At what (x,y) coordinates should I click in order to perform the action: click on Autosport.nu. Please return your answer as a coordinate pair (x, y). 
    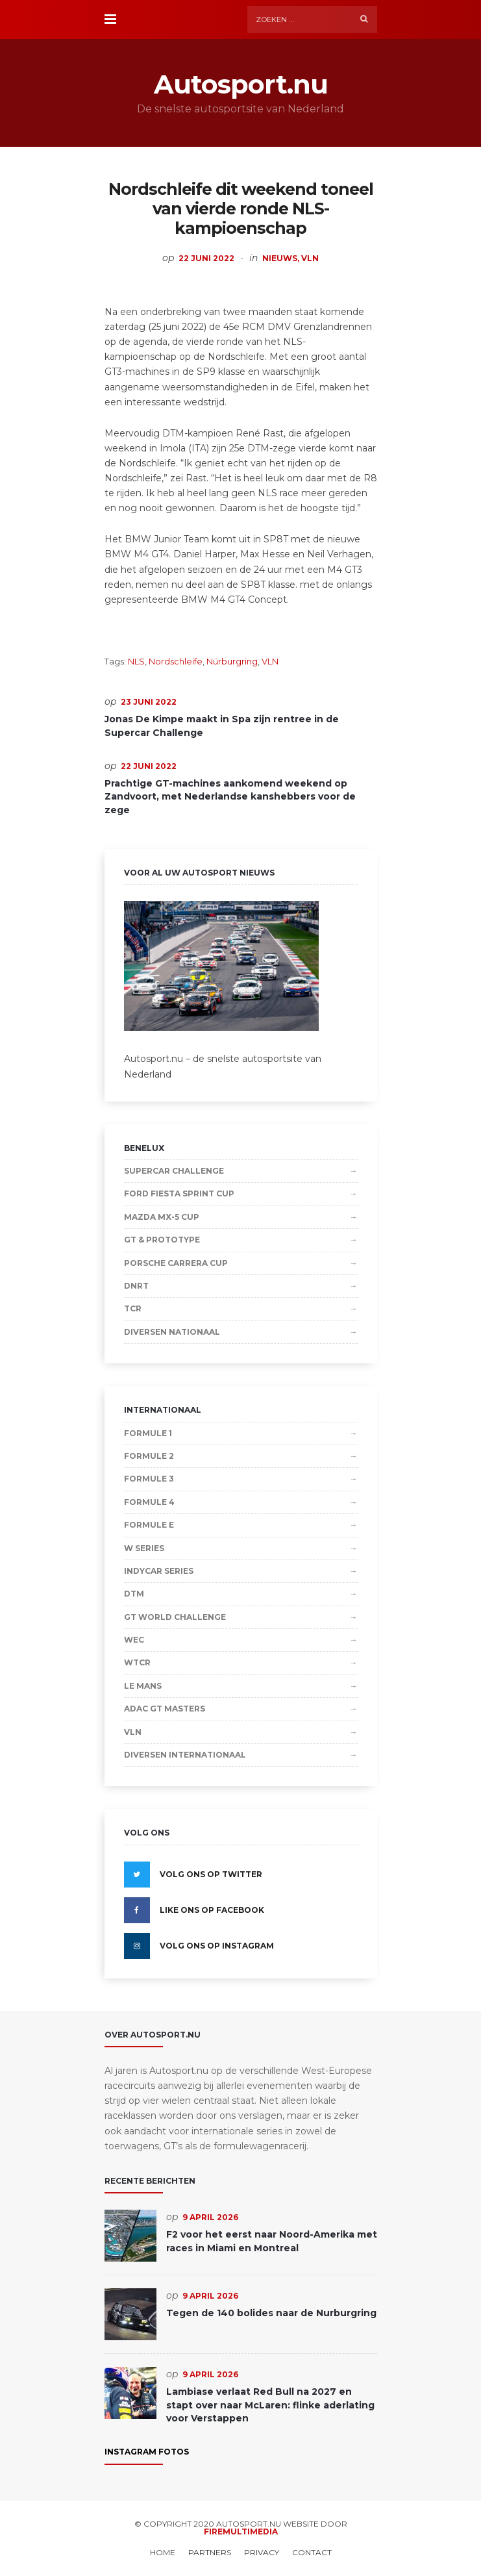
    Looking at the image, I should click on (241, 84).